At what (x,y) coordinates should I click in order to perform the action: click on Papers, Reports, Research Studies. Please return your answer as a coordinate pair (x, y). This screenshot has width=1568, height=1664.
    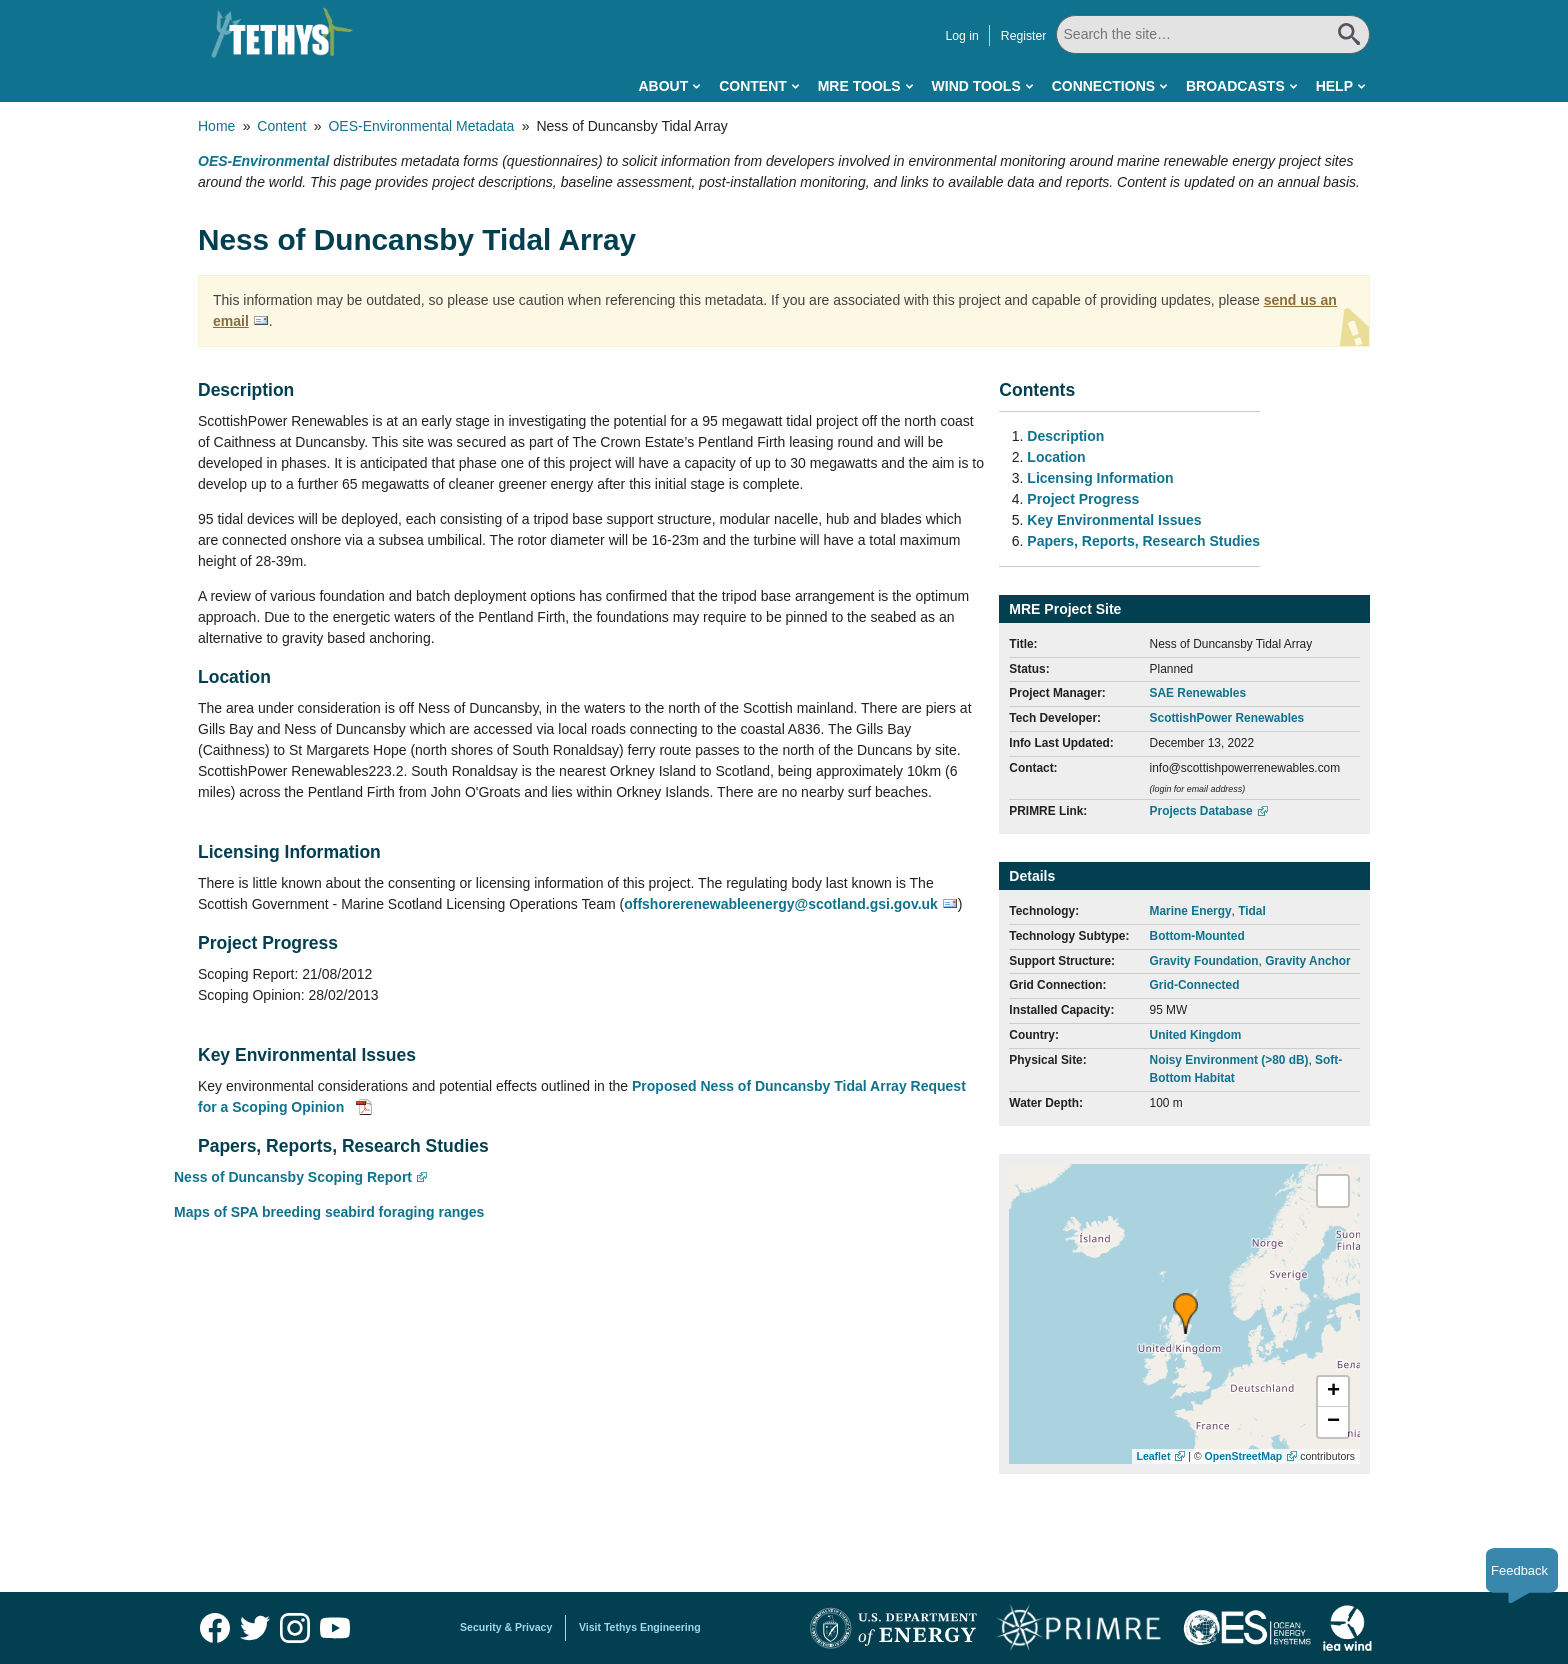
    Looking at the image, I should click on (1143, 541).